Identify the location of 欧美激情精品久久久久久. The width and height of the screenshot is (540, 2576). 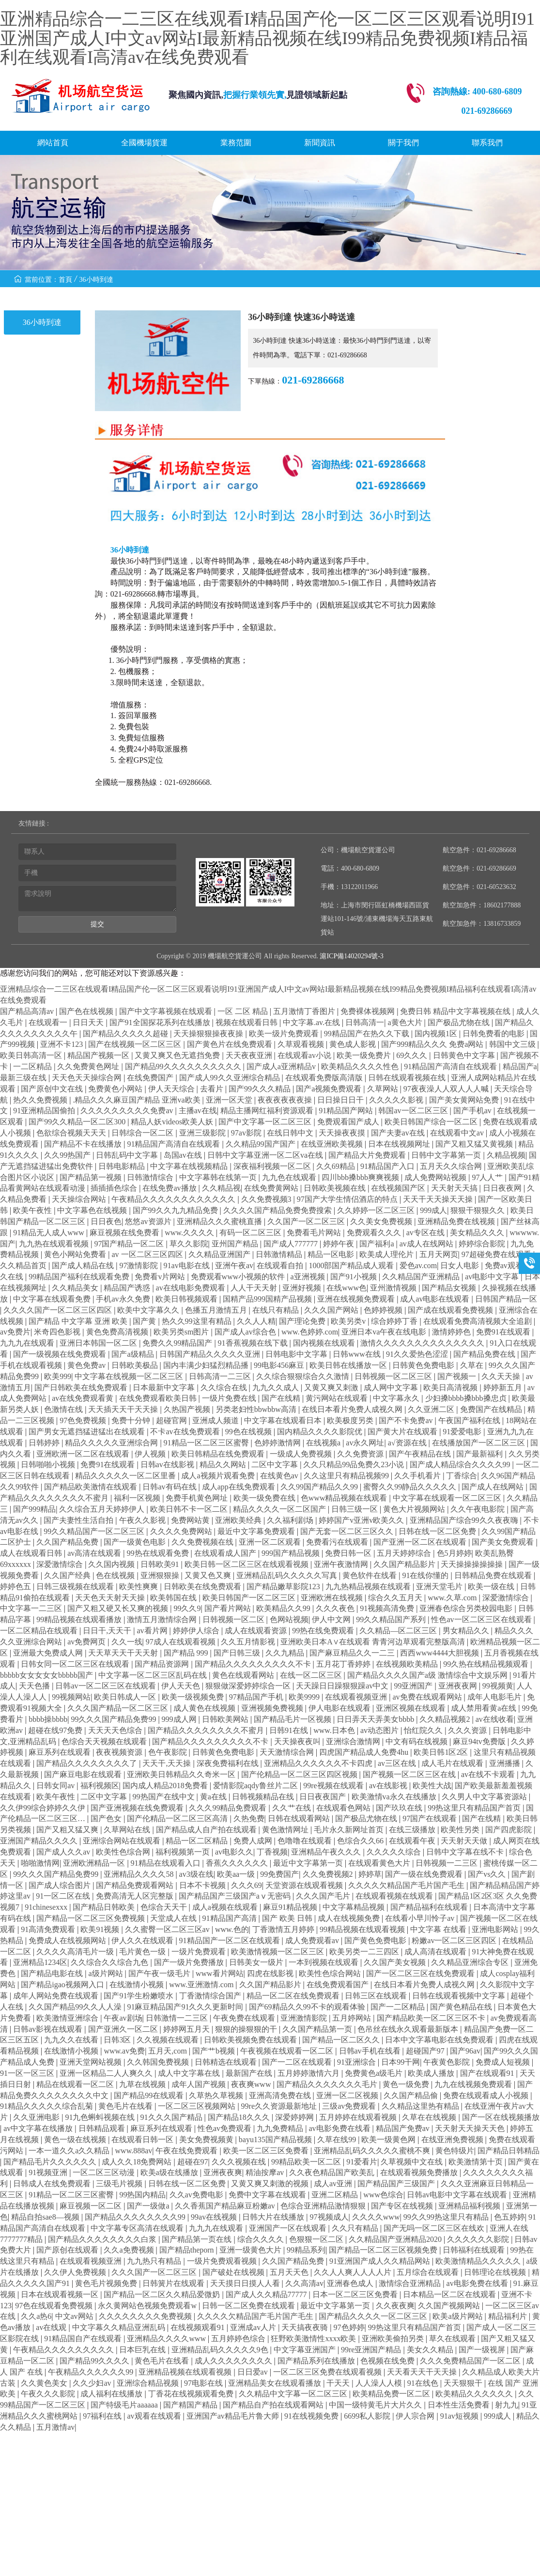
(479, 2261).